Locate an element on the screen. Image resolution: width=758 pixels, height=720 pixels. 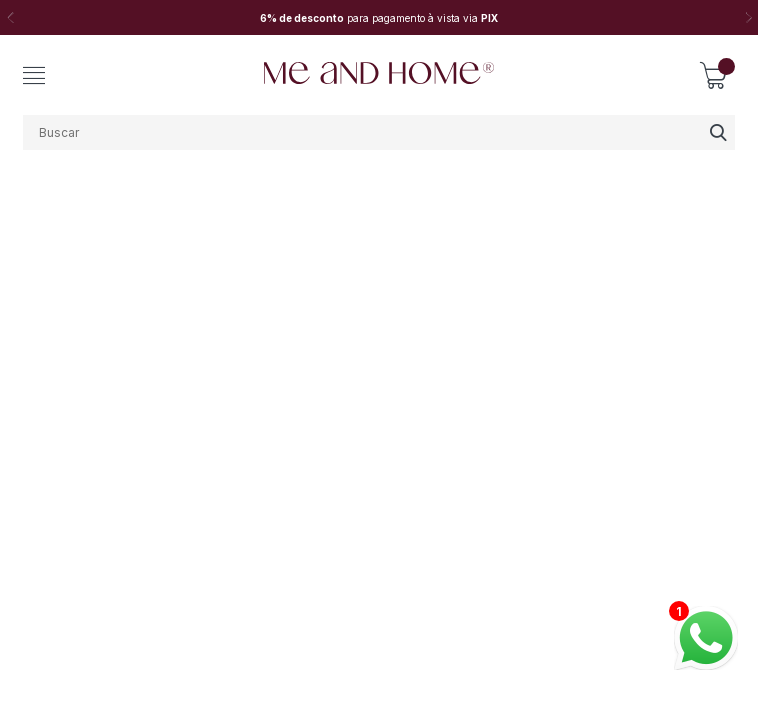
Next [button] is located at coordinates (748, 18).